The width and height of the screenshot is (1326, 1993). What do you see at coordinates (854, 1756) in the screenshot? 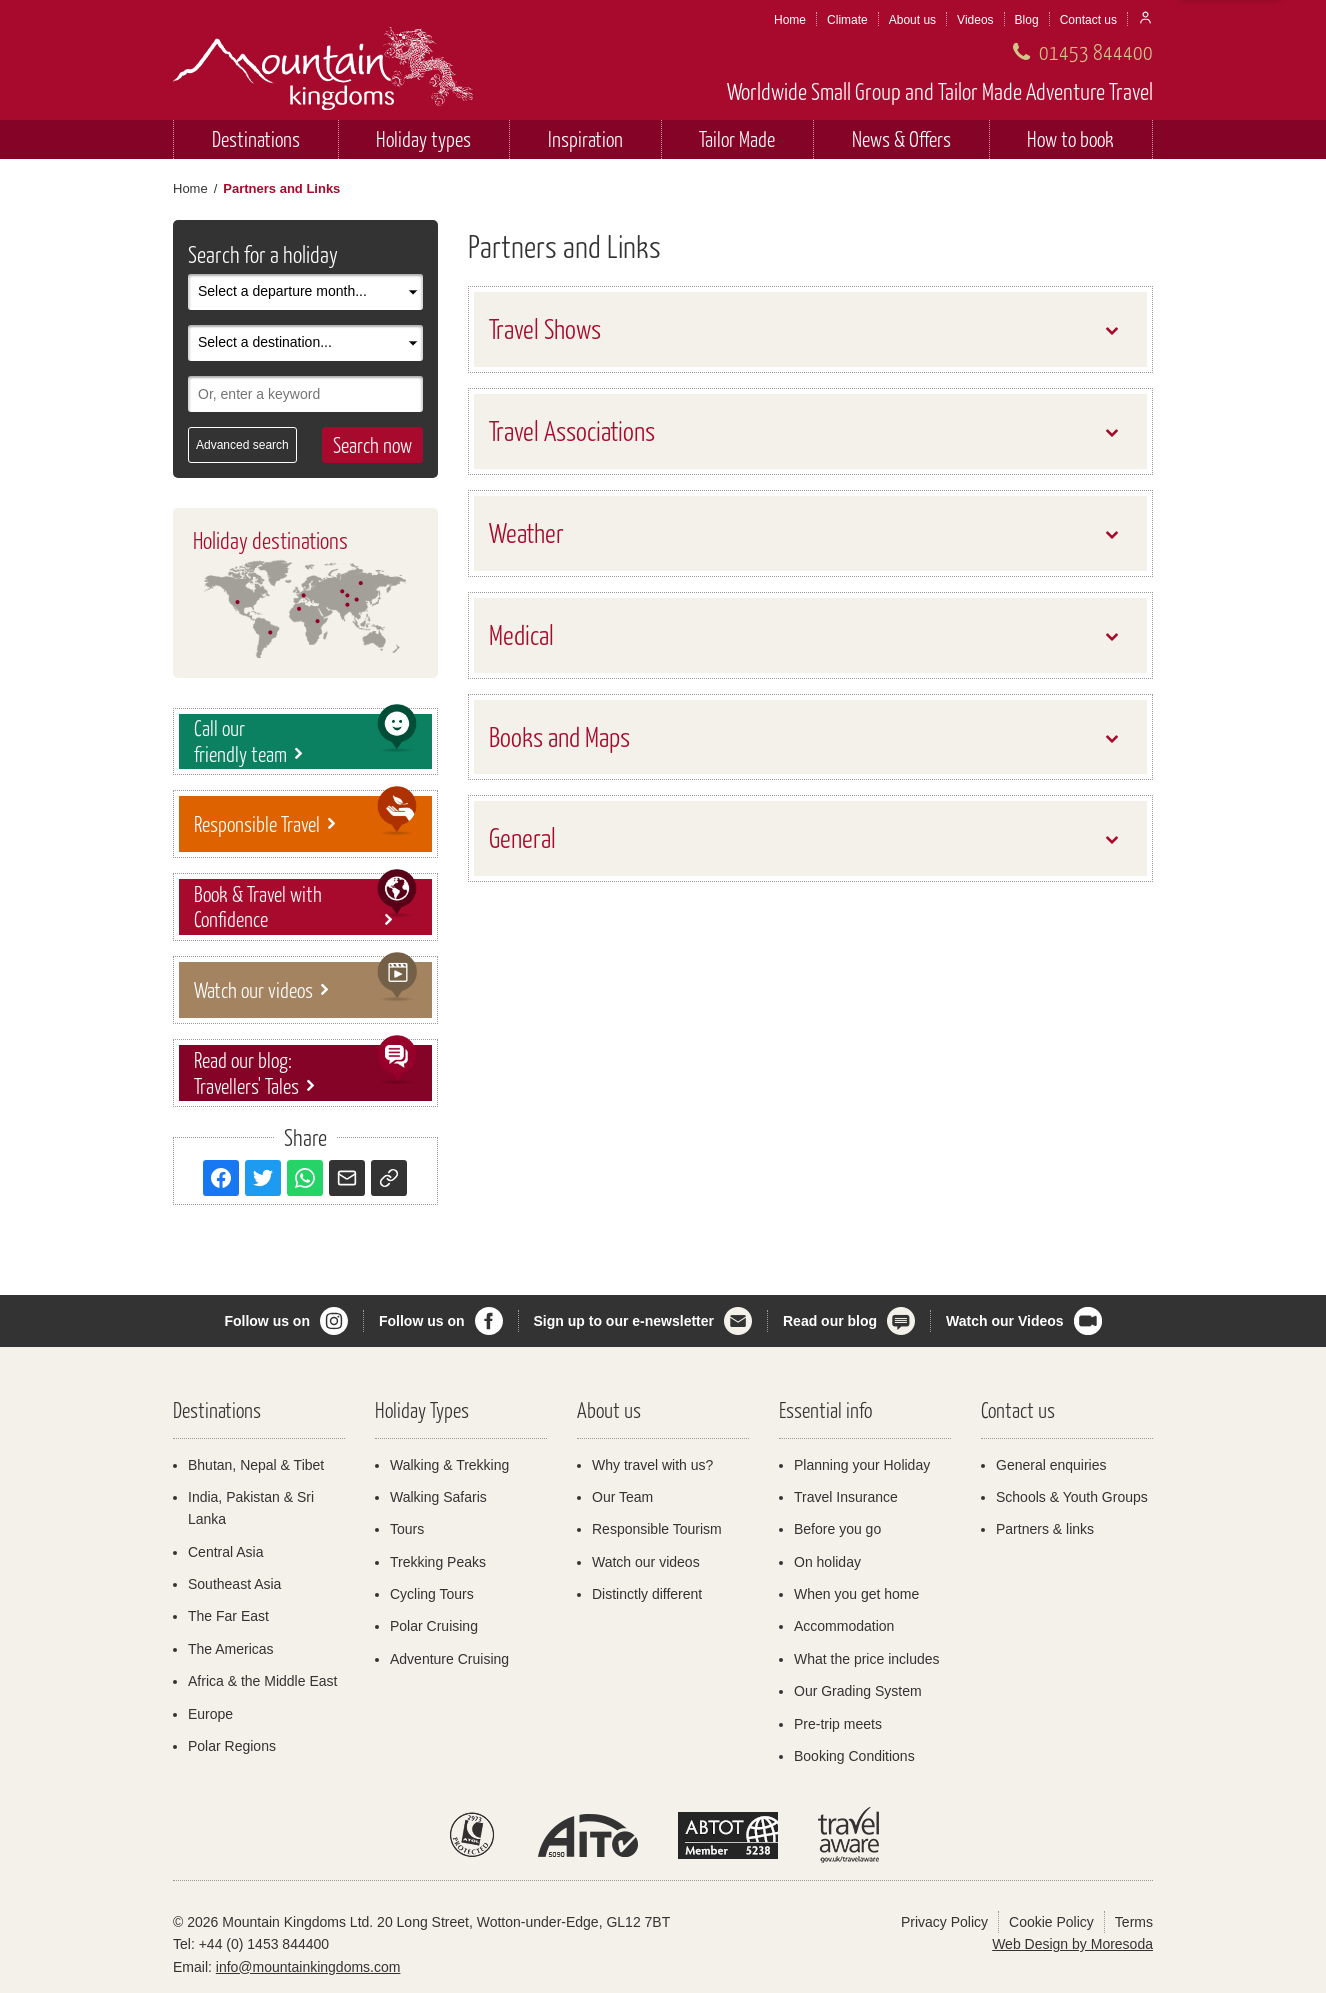
I see `Booking Conditions` at bounding box center [854, 1756].